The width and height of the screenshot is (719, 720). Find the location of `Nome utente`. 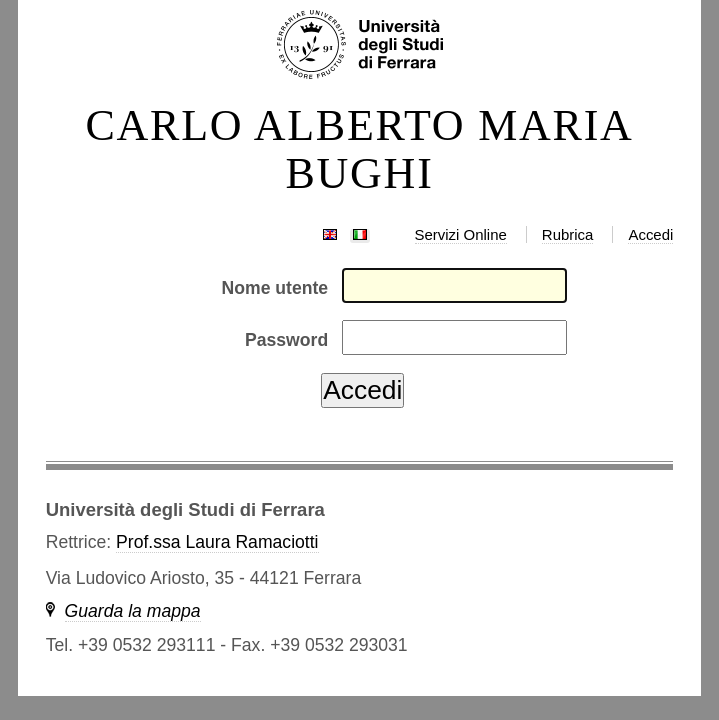

Nome utente is located at coordinates (275, 288).